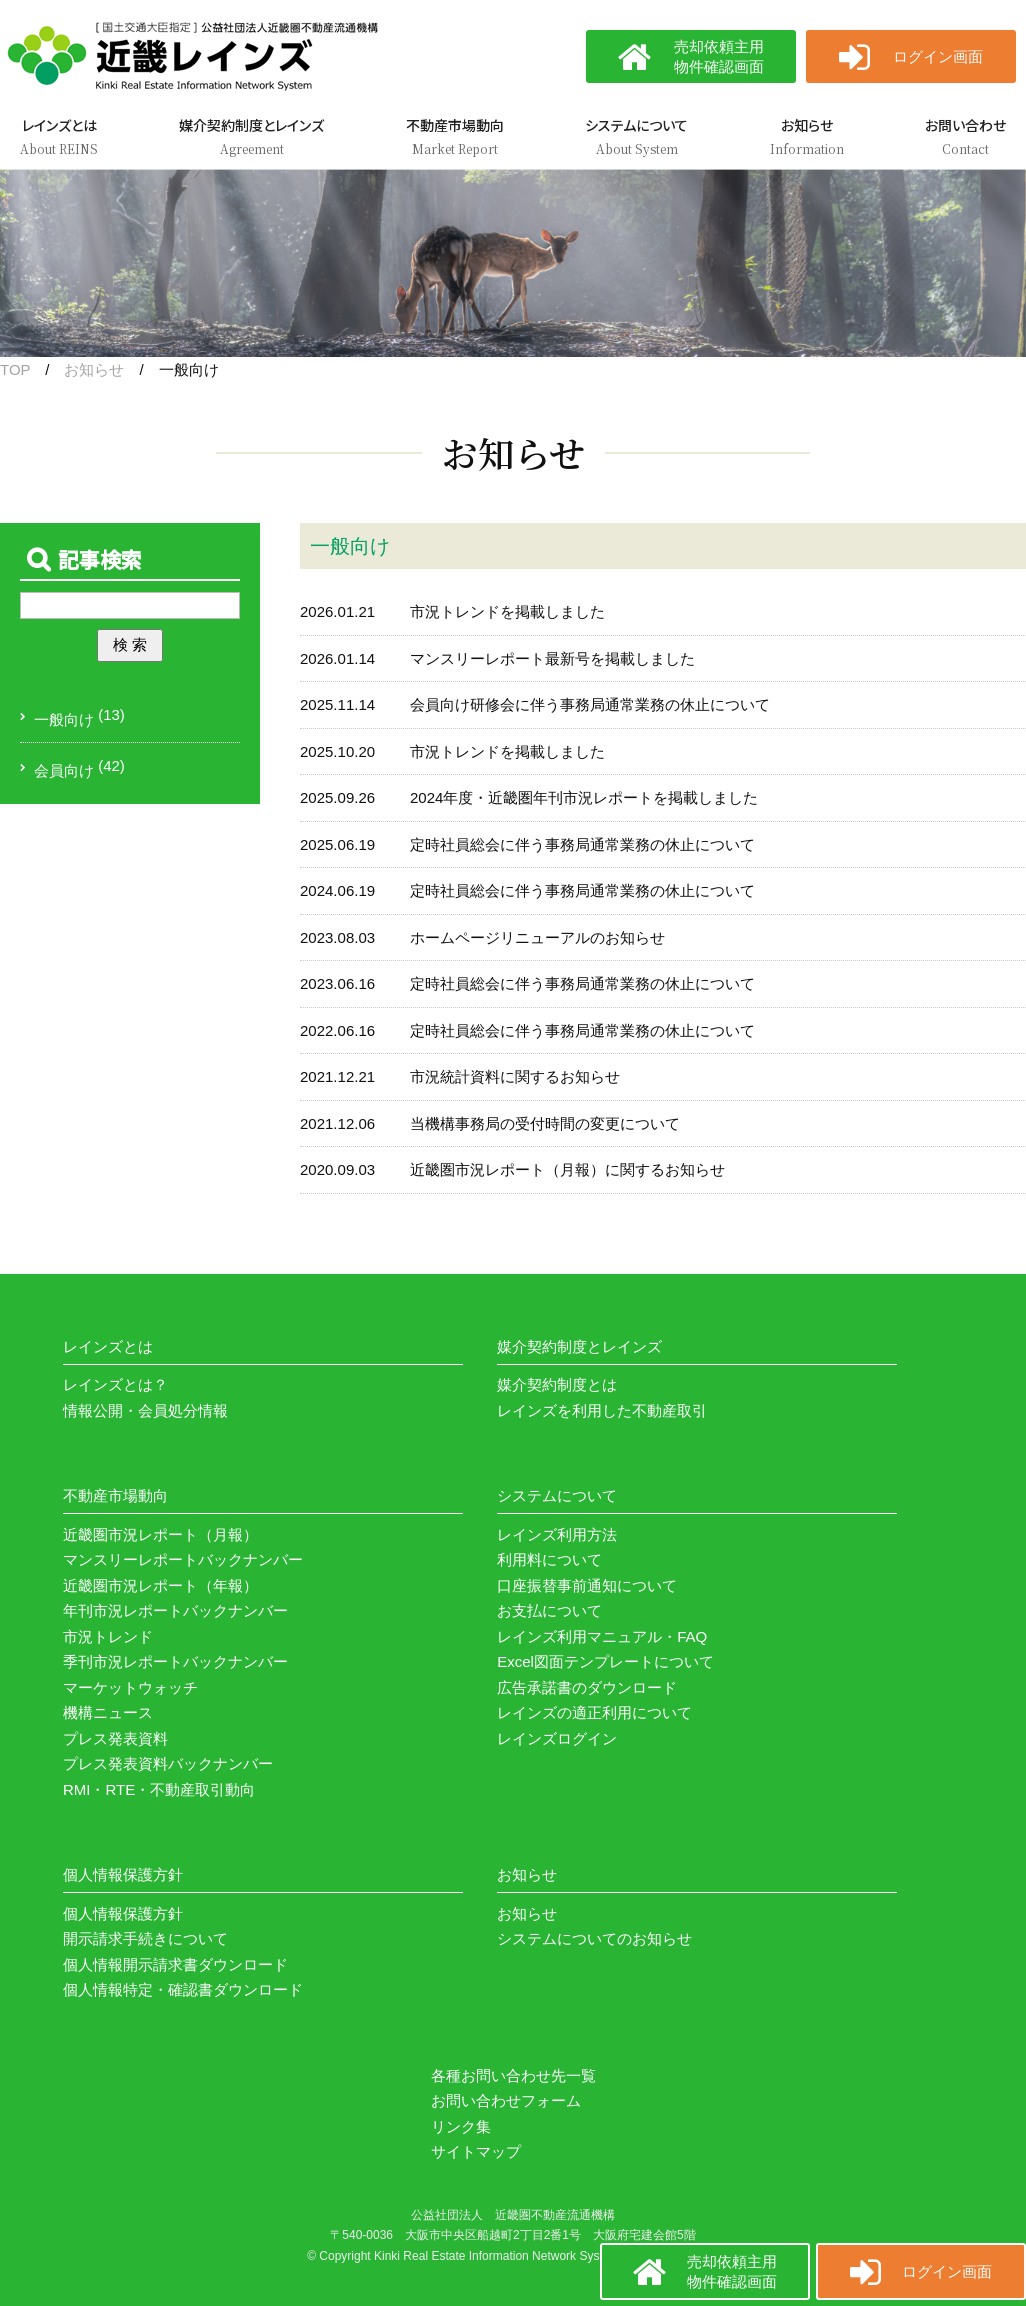  What do you see at coordinates (461, 2126) in the screenshot?
I see `リンク集` at bounding box center [461, 2126].